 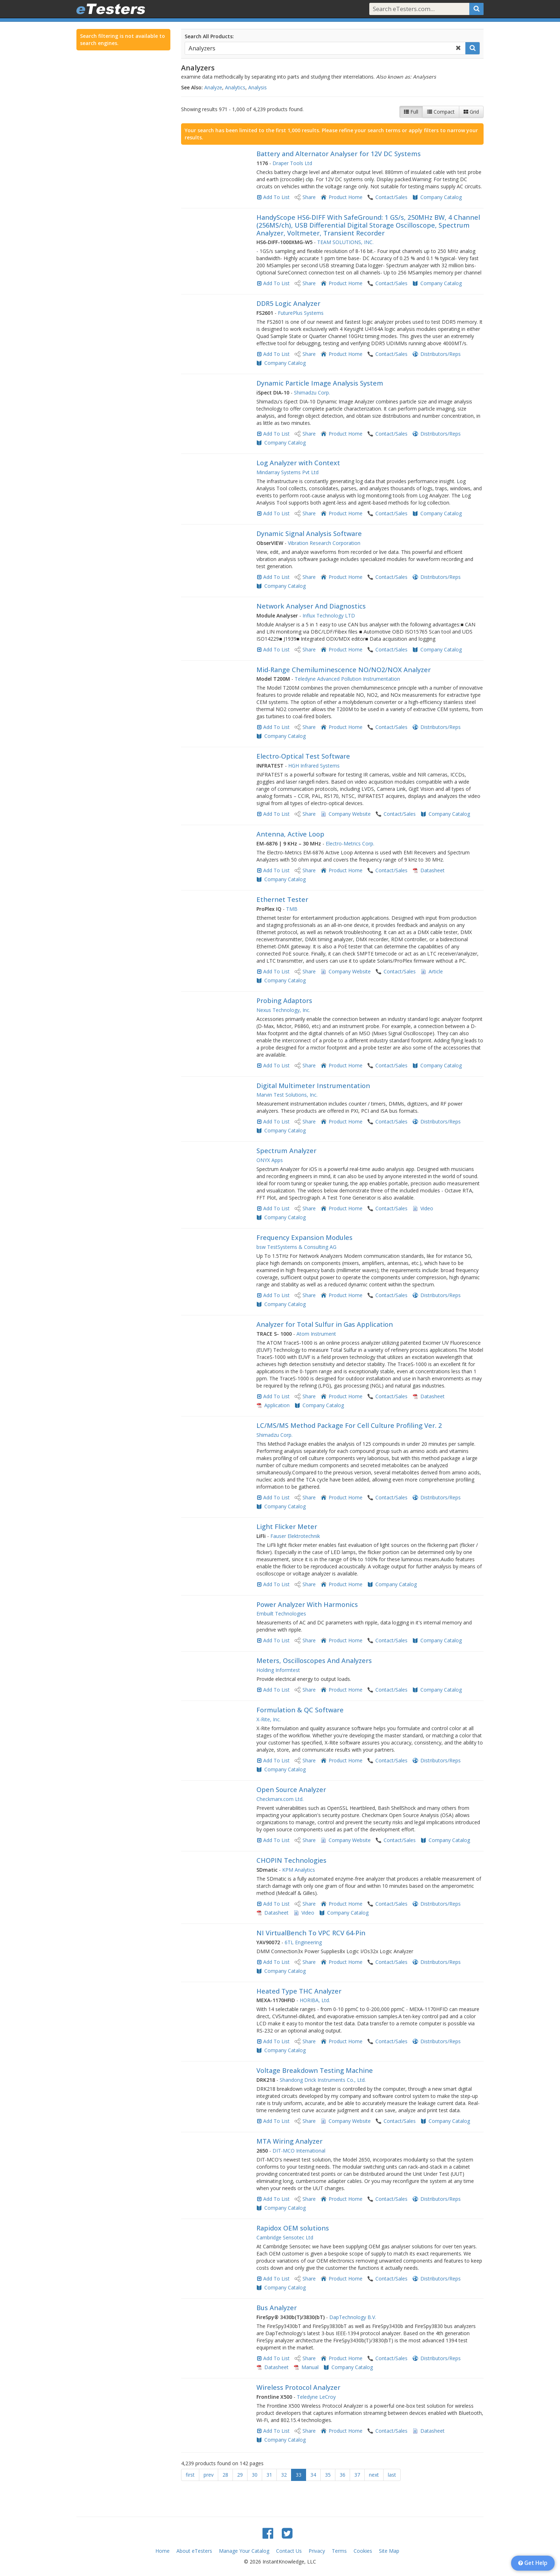 What do you see at coordinates (303, 1942) in the screenshot?
I see `6TL Engineering` at bounding box center [303, 1942].